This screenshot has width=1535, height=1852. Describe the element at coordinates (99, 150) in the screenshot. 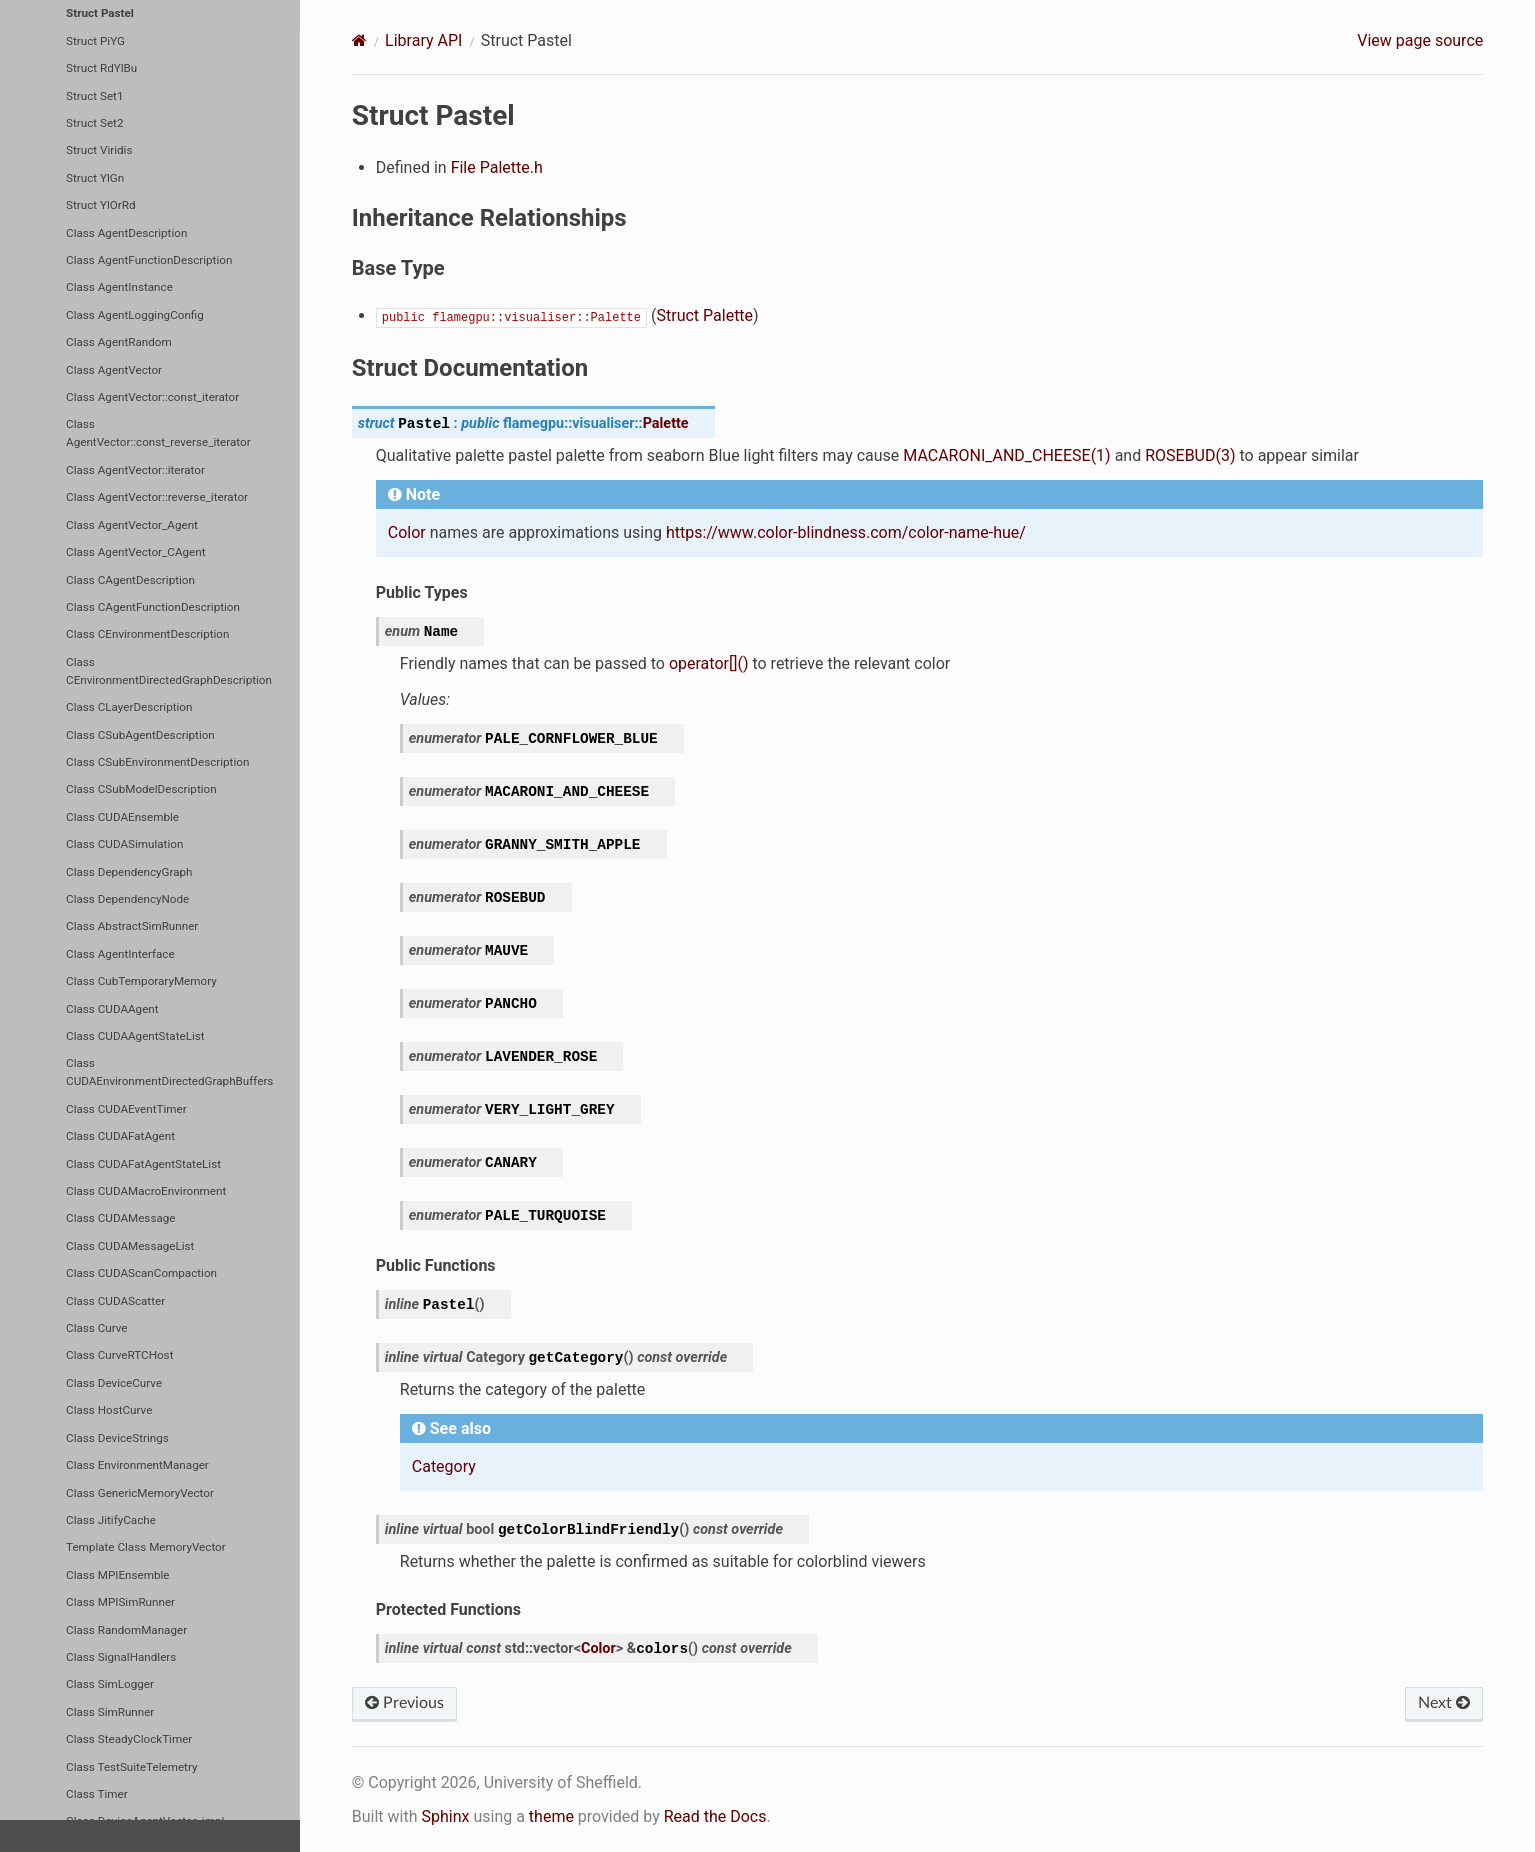

I see `Struct Viridis` at that location.